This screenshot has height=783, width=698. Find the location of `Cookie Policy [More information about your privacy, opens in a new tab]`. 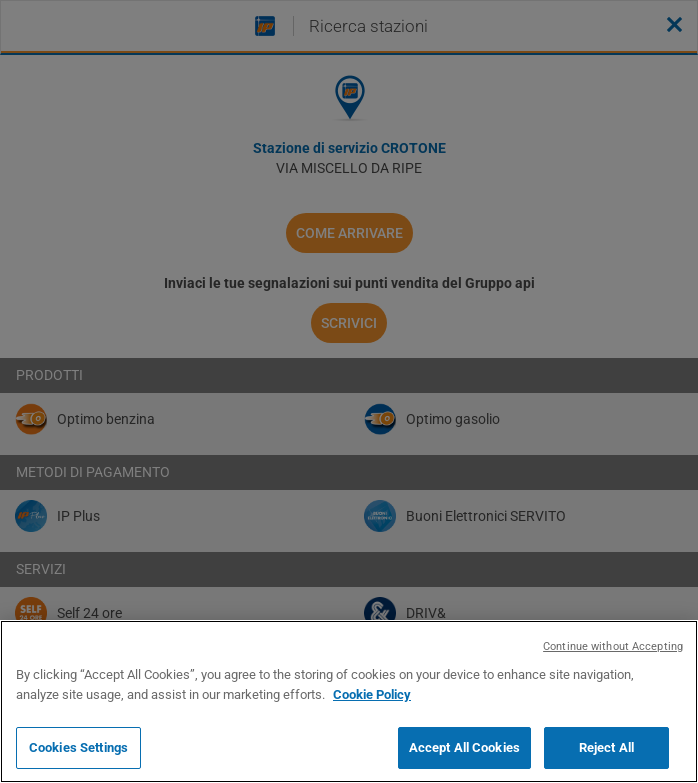

Cookie Policy [More information about your privacy, opens in a new tab] is located at coordinates (372, 694).